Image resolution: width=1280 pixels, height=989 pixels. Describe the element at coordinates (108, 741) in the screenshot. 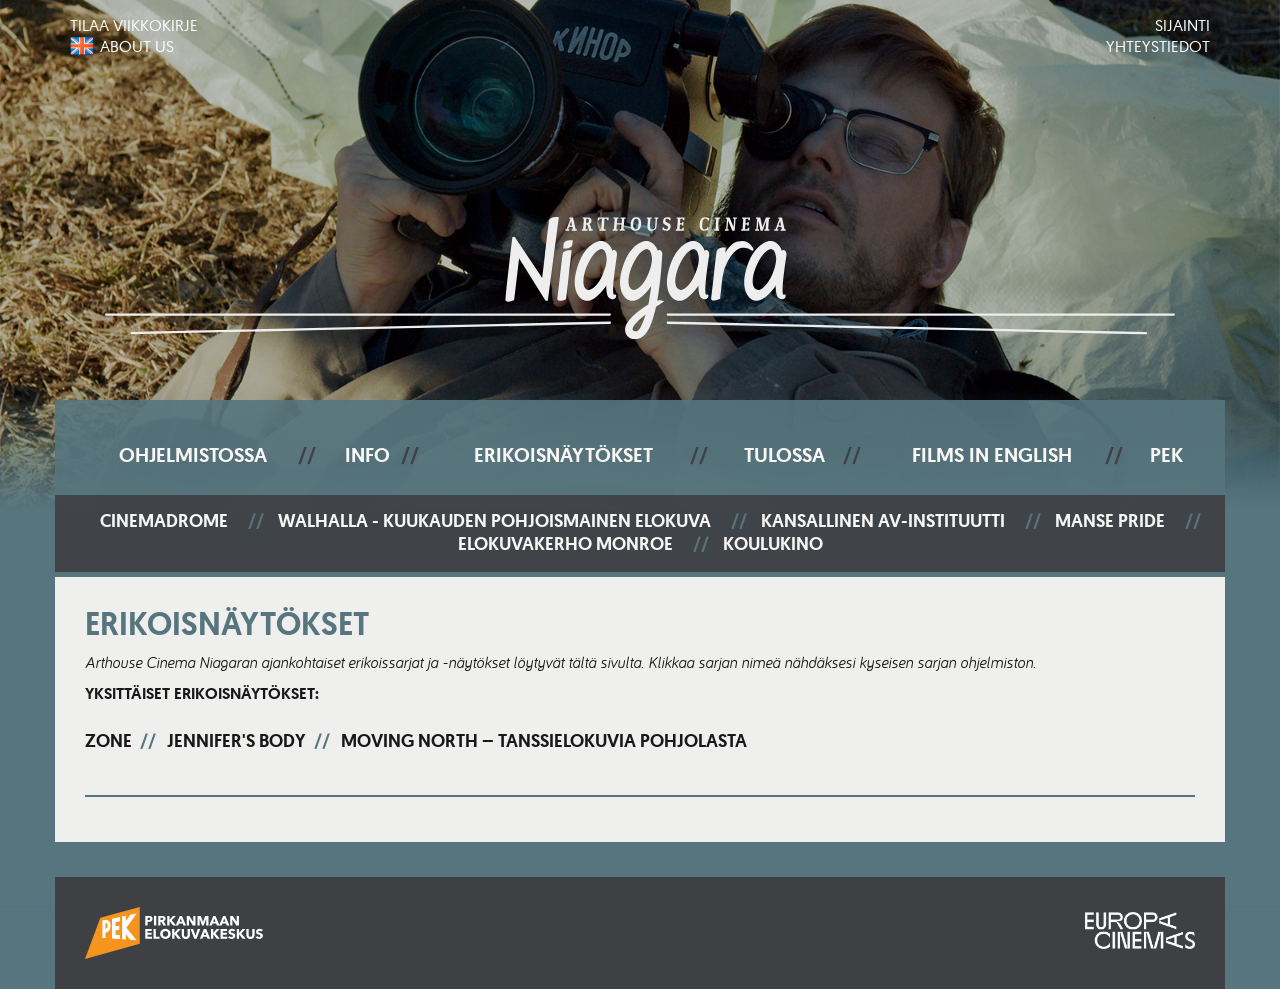

I see `Zone` at that location.